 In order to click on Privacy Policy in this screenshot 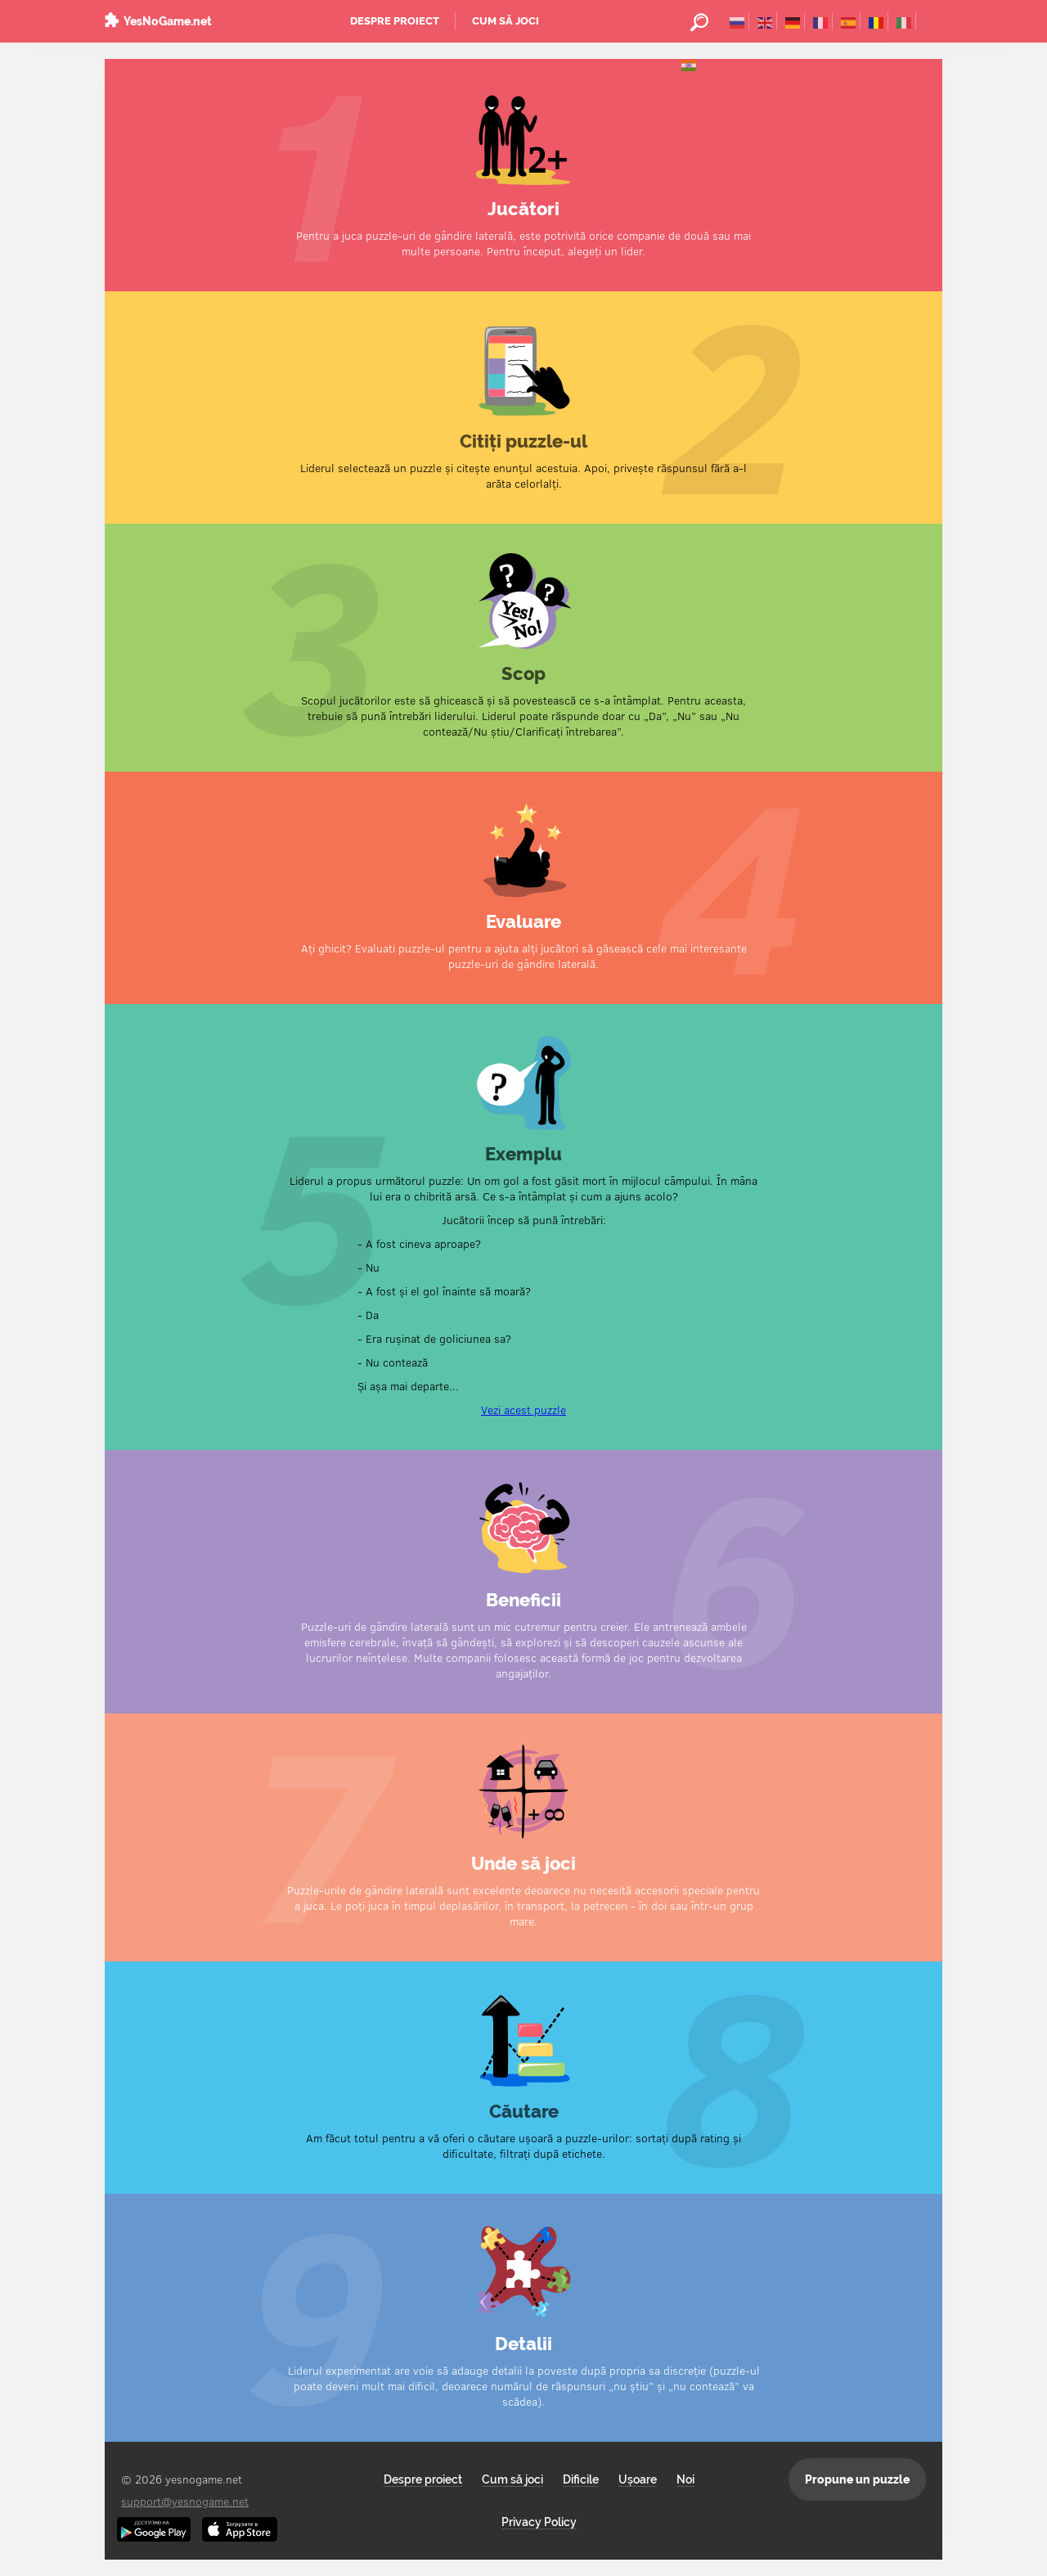, I will do `click(539, 2522)`.